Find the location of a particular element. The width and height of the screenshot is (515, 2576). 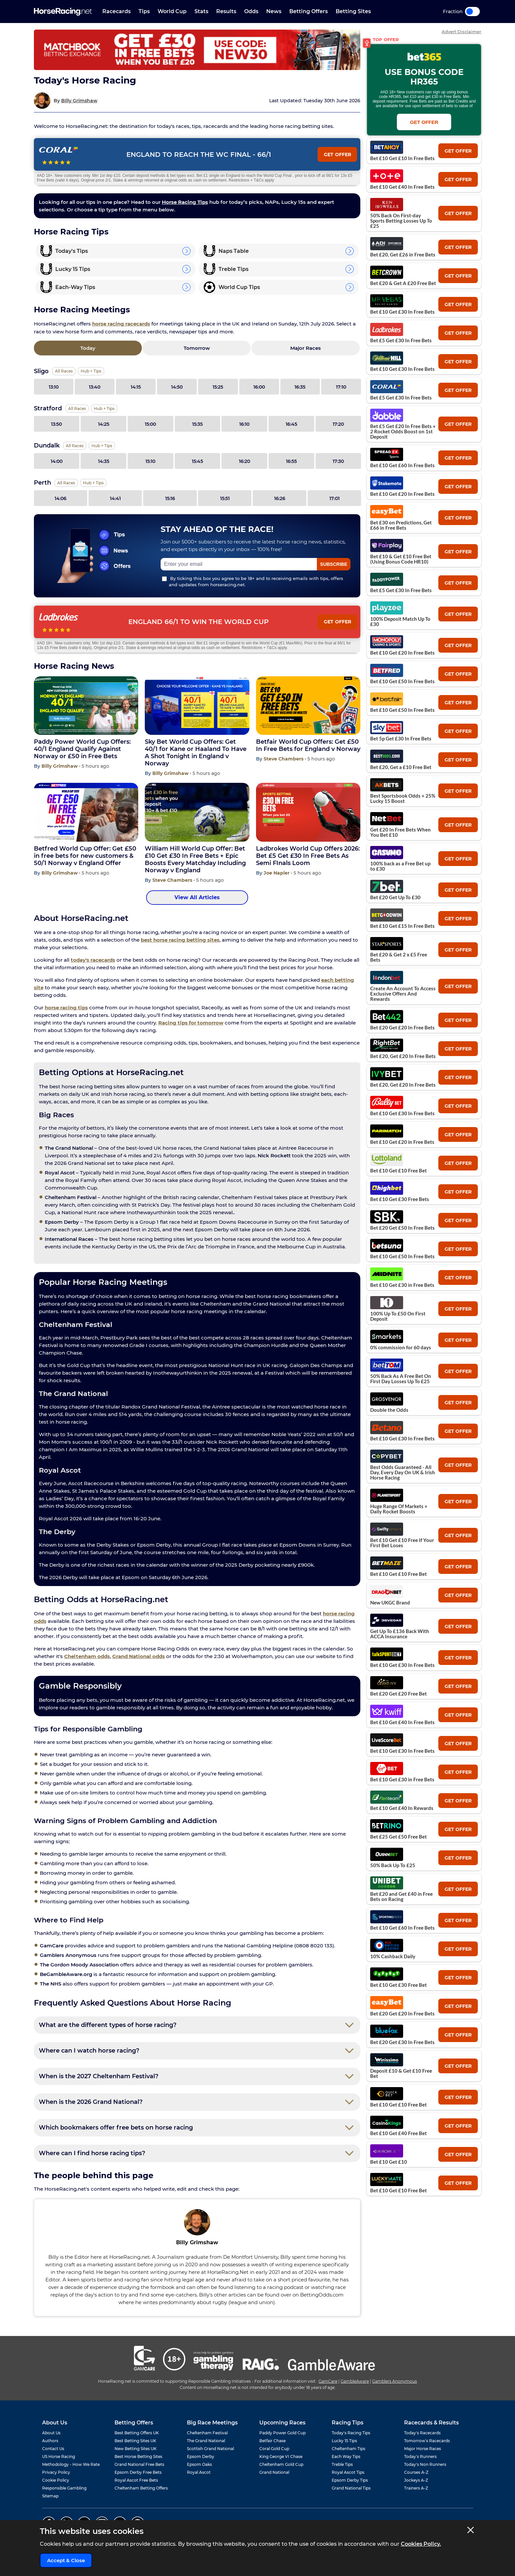

Each Way Tips is located at coordinates (346, 2456).